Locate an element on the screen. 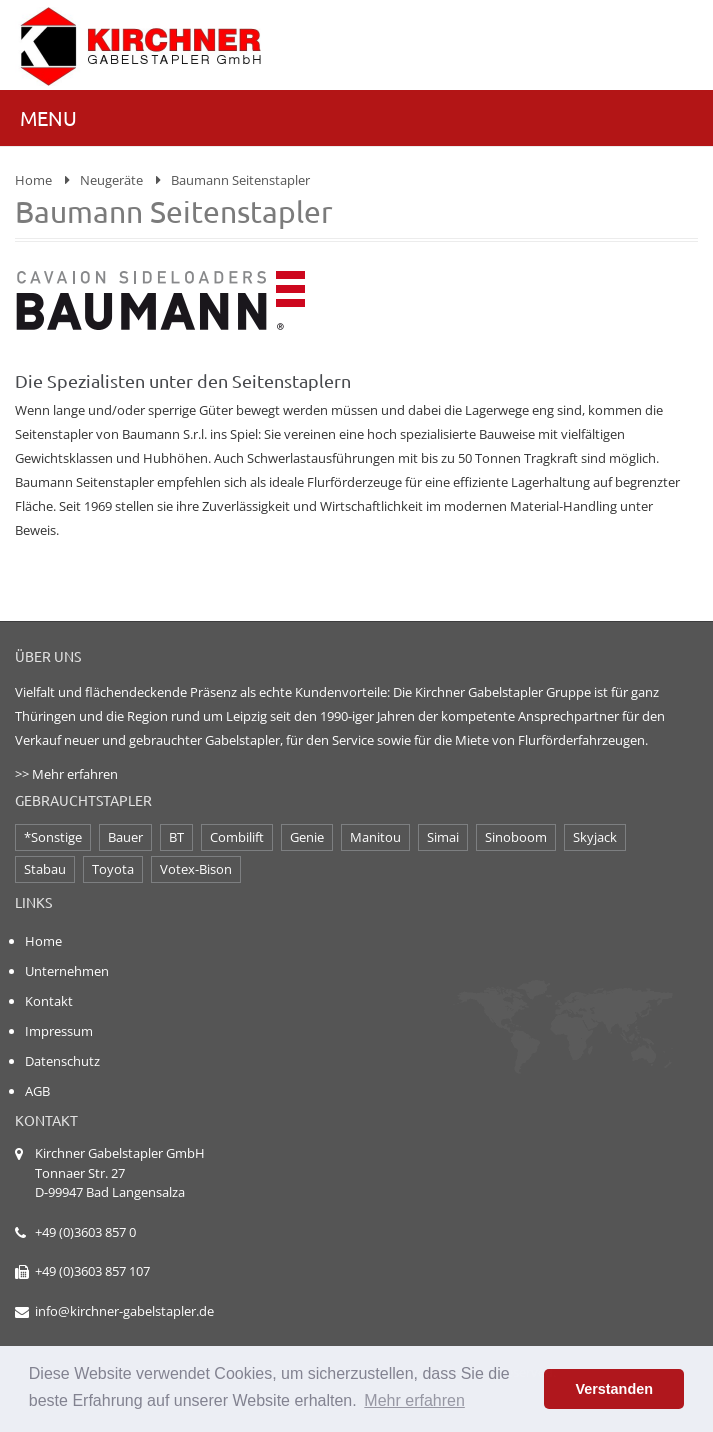  Unternehmen is located at coordinates (67, 971).